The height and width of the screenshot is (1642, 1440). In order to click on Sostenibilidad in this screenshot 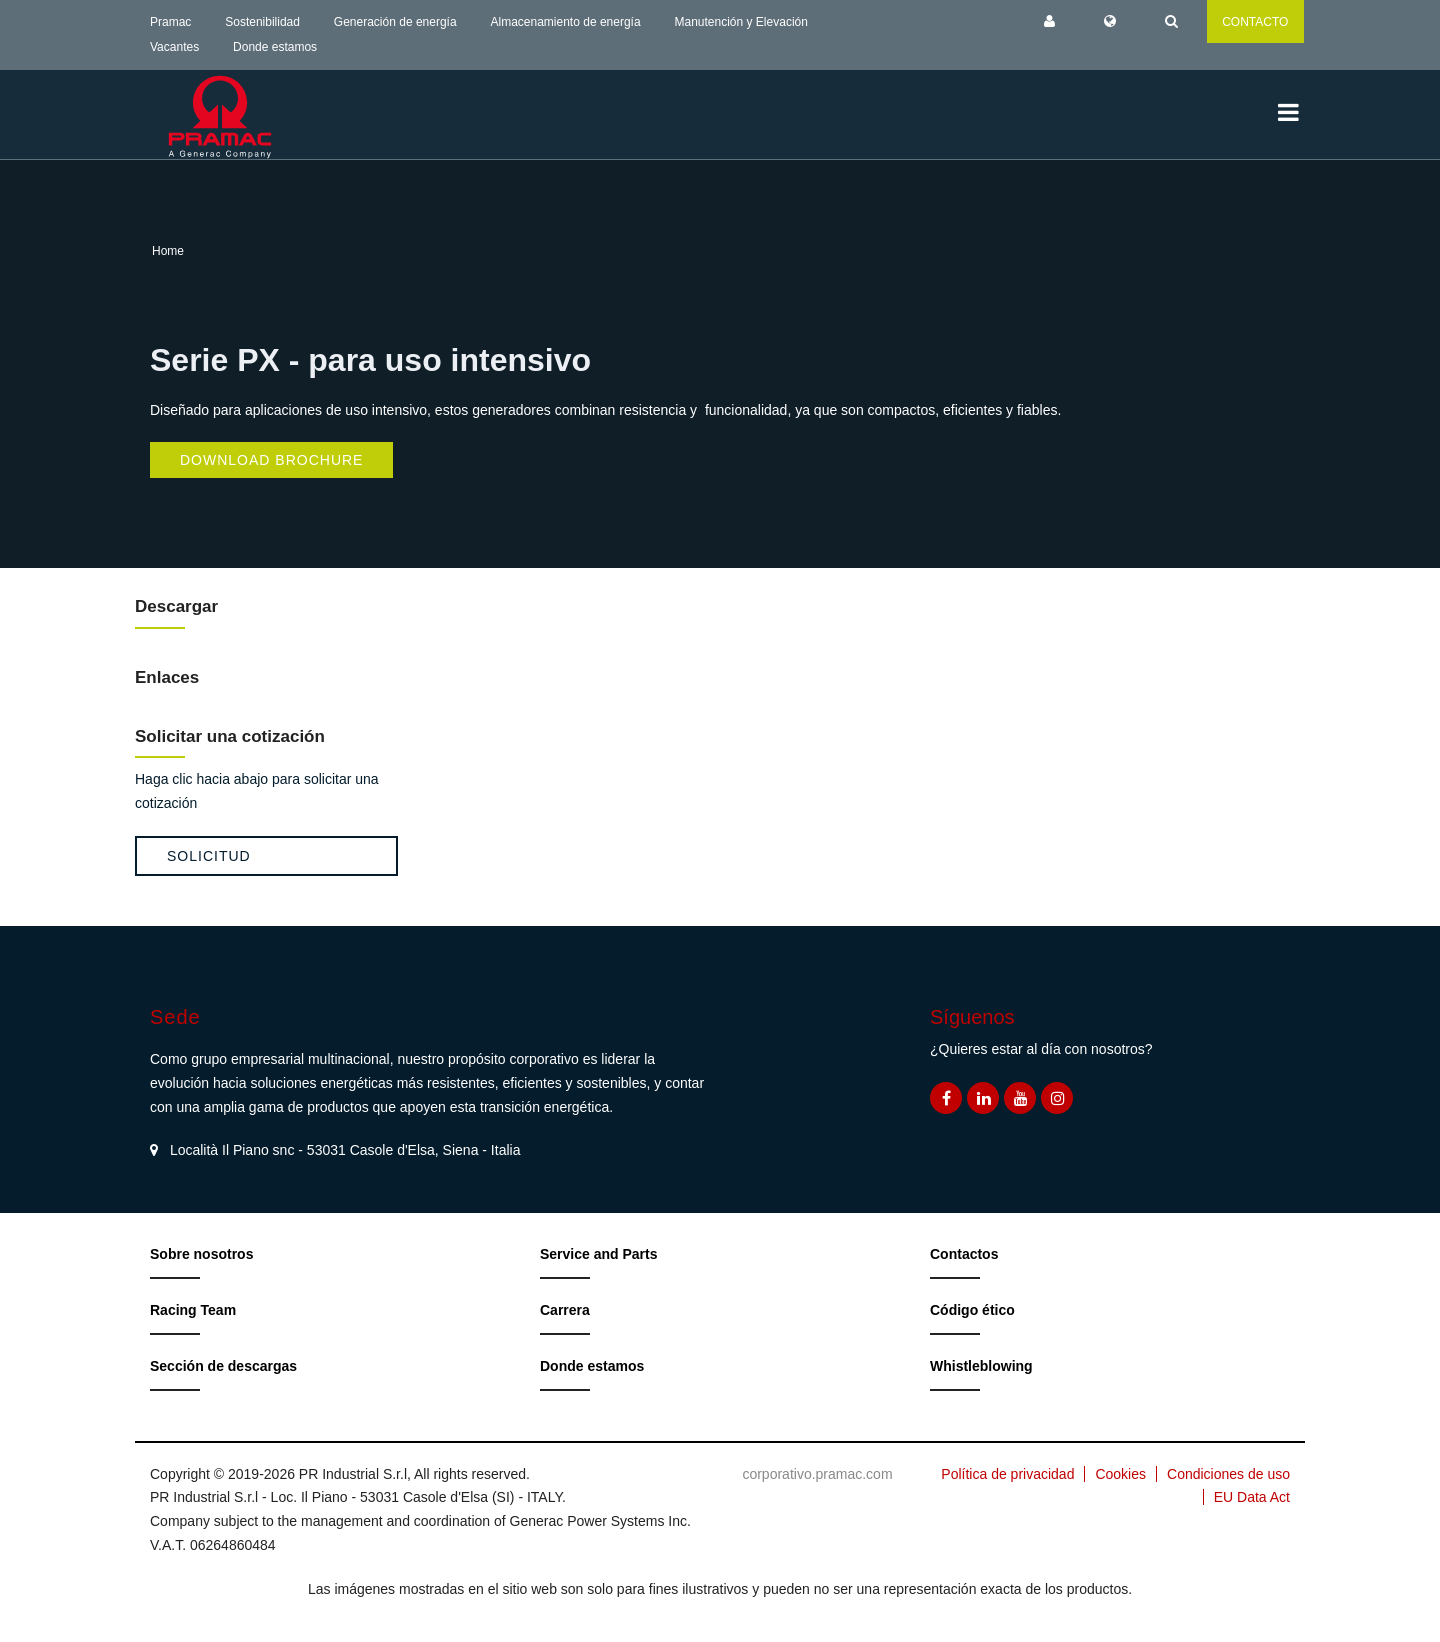, I will do `click(262, 22)`.